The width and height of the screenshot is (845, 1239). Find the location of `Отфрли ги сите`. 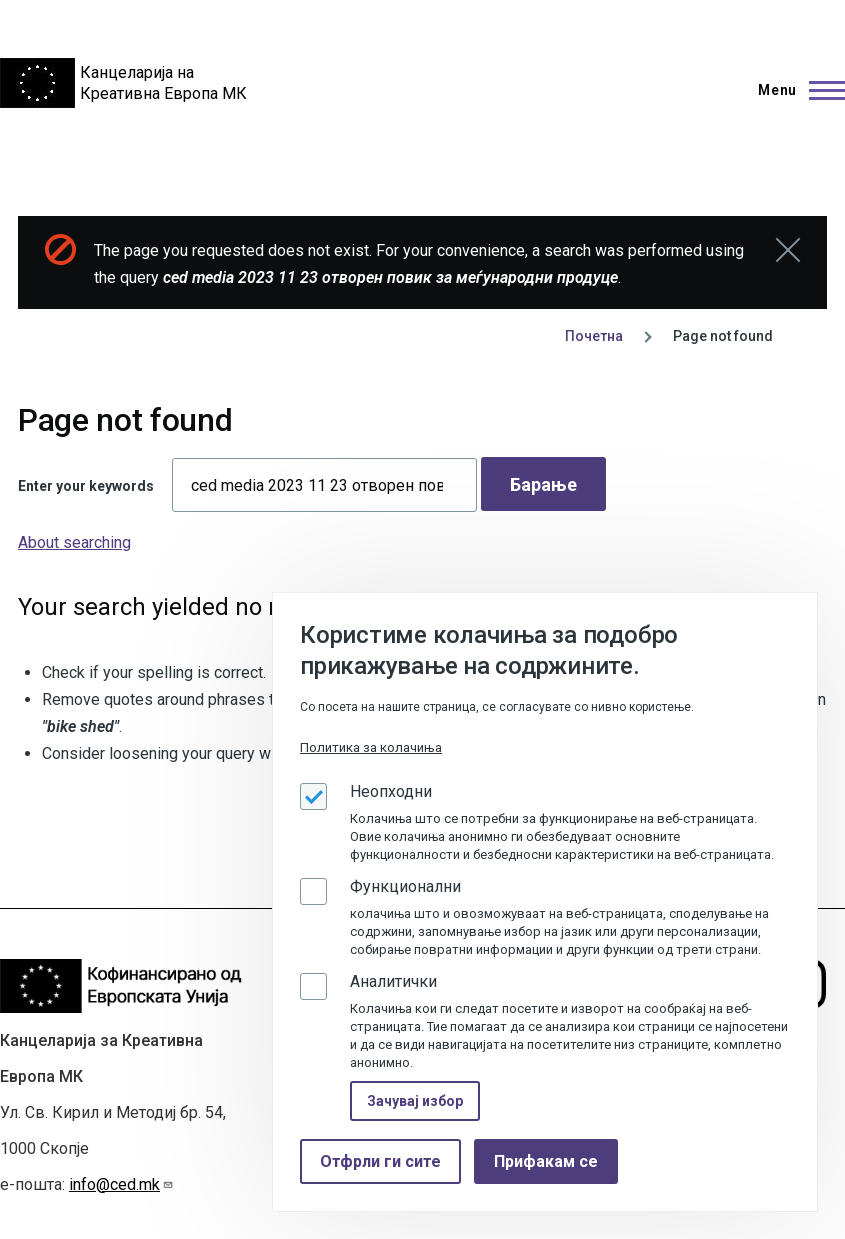

Отфрли ги сите is located at coordinates (380, 1161).